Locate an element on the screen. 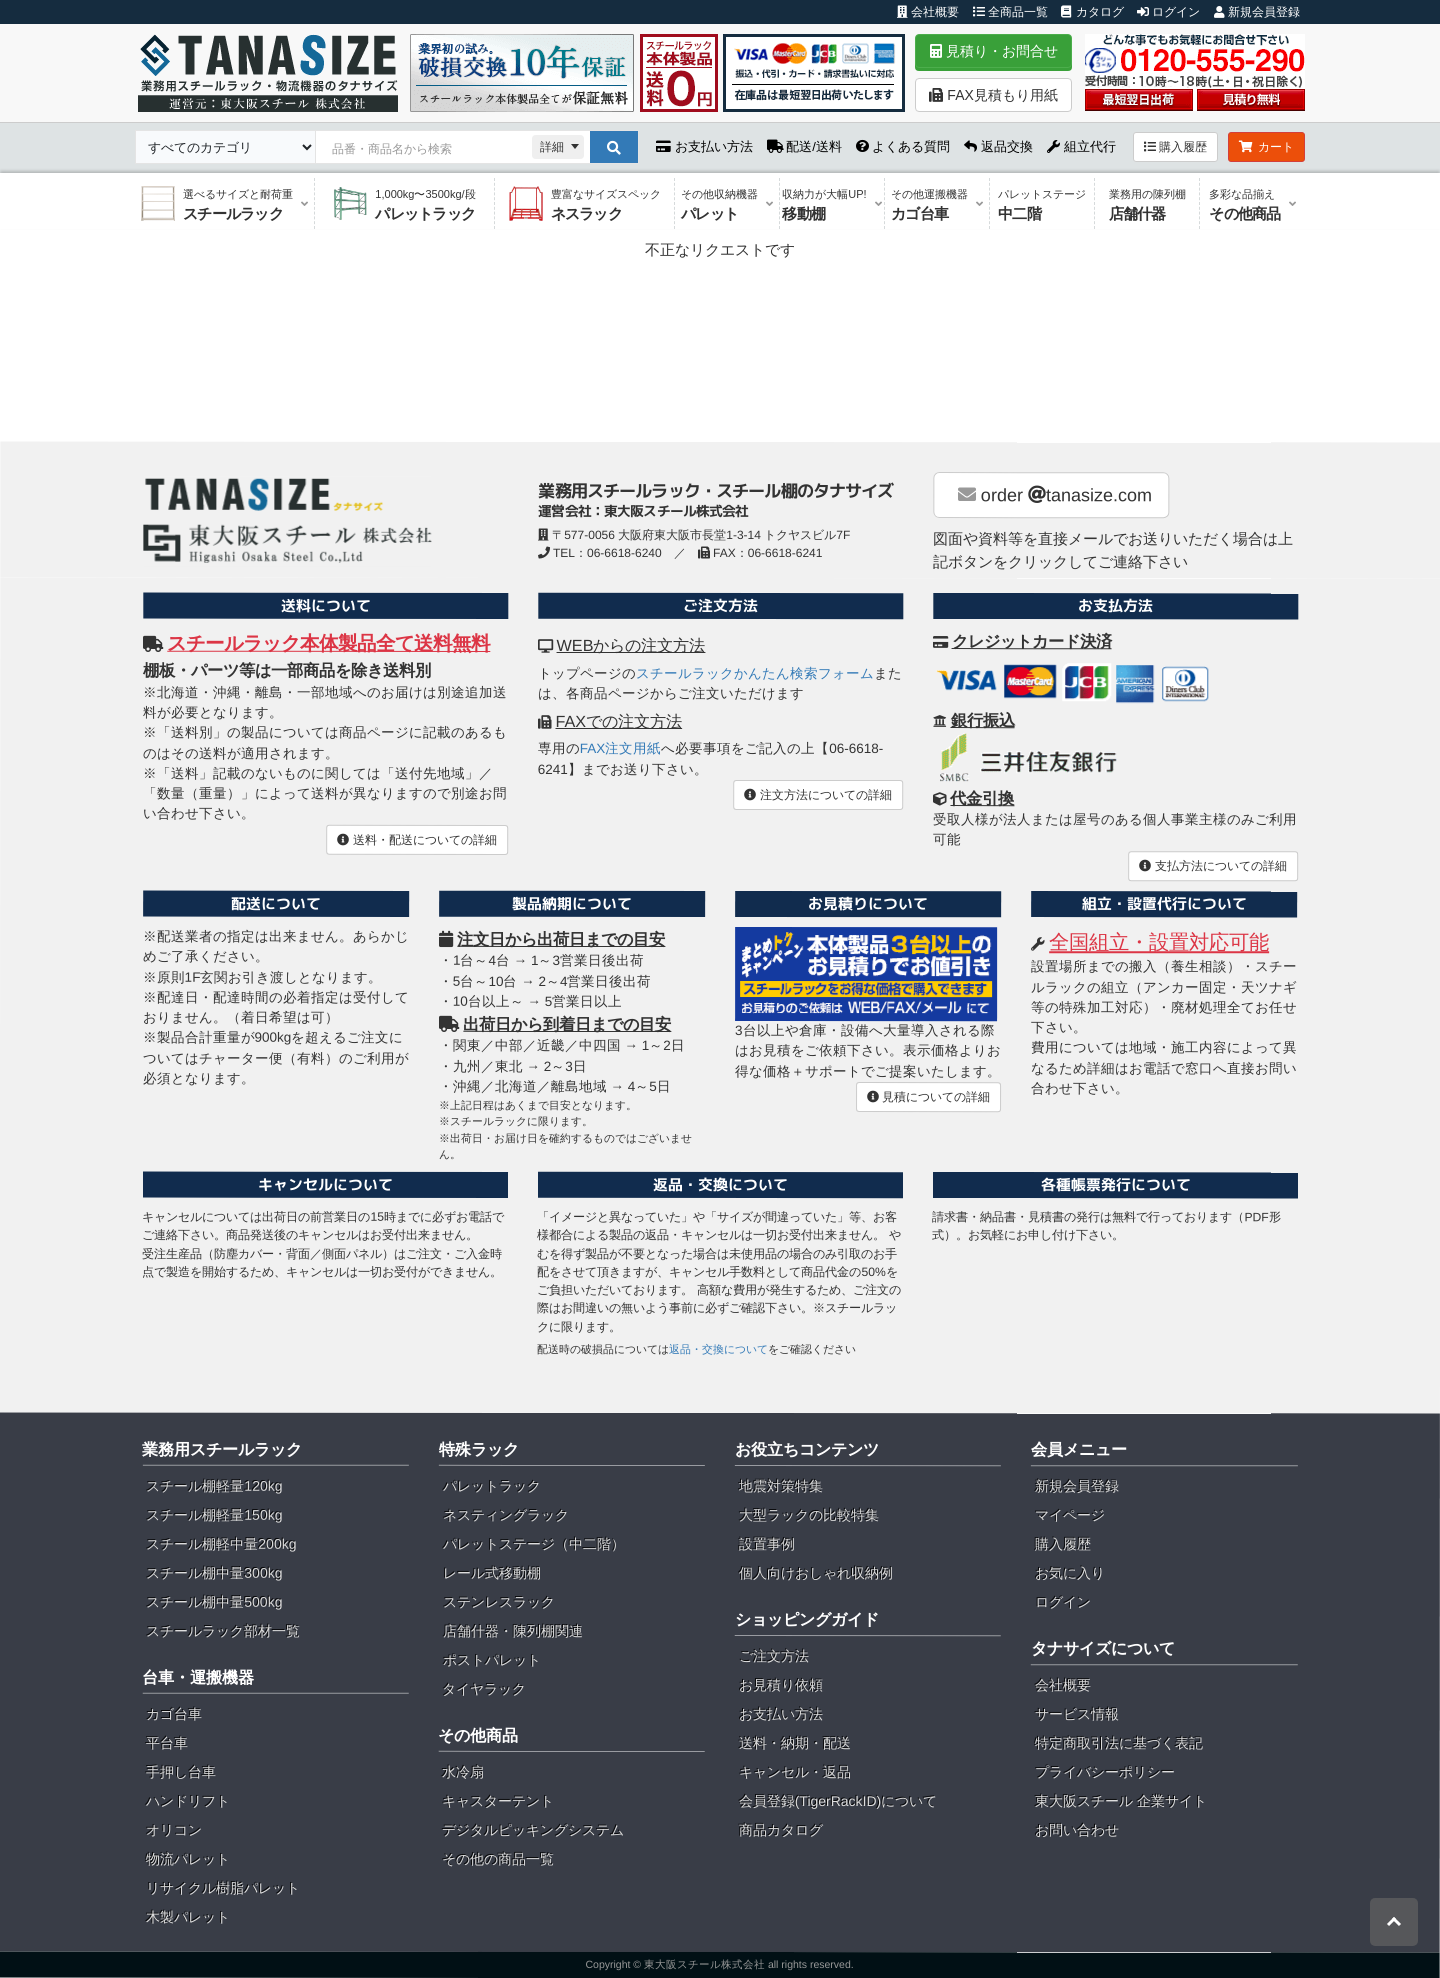 Image resolution: width=1440 pixels, height=1978 pixels. お問い合わせ is located at coordinates (1077, 1830).